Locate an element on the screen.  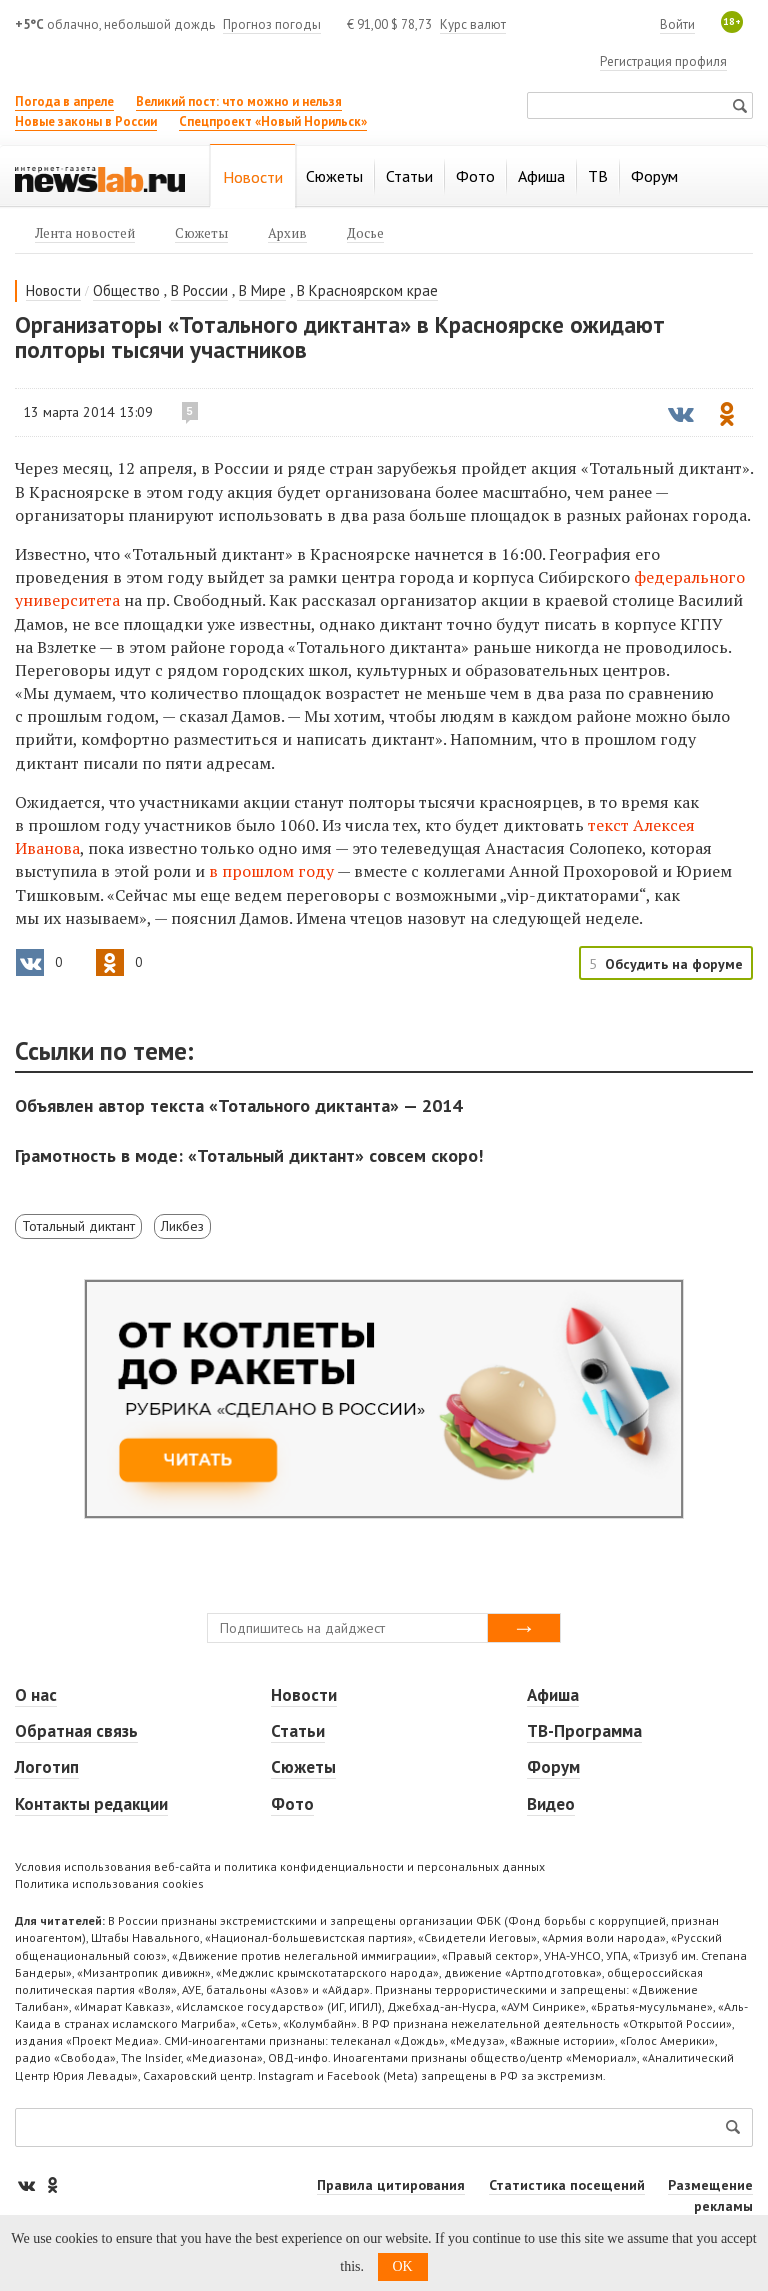
Великий пост: что можно и нельзя is located at coordinates (239, 101).